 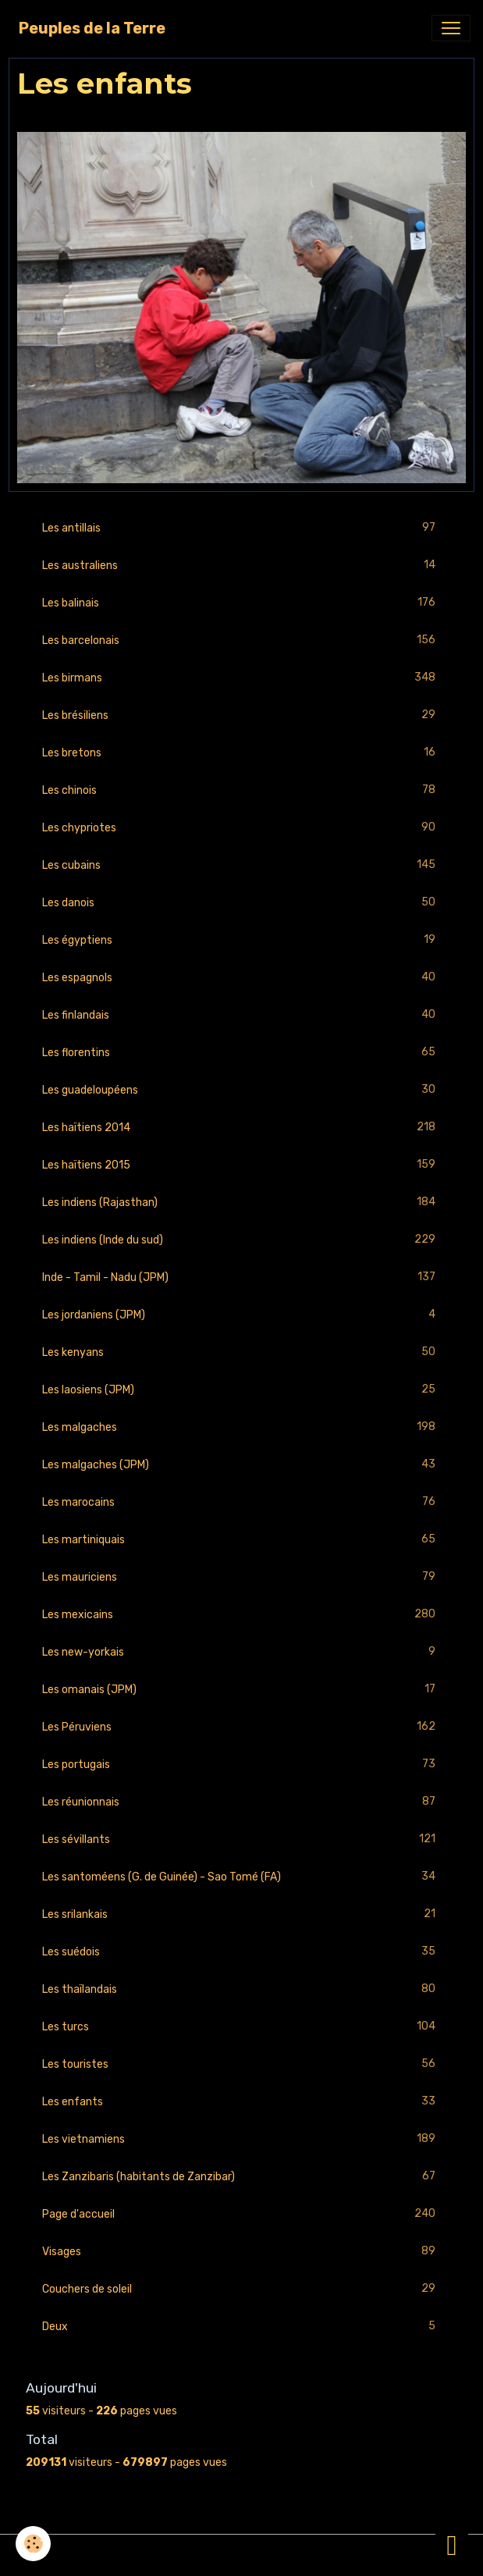 I want to click on Les haïtiens 2015, so click(x=241, y=1165).